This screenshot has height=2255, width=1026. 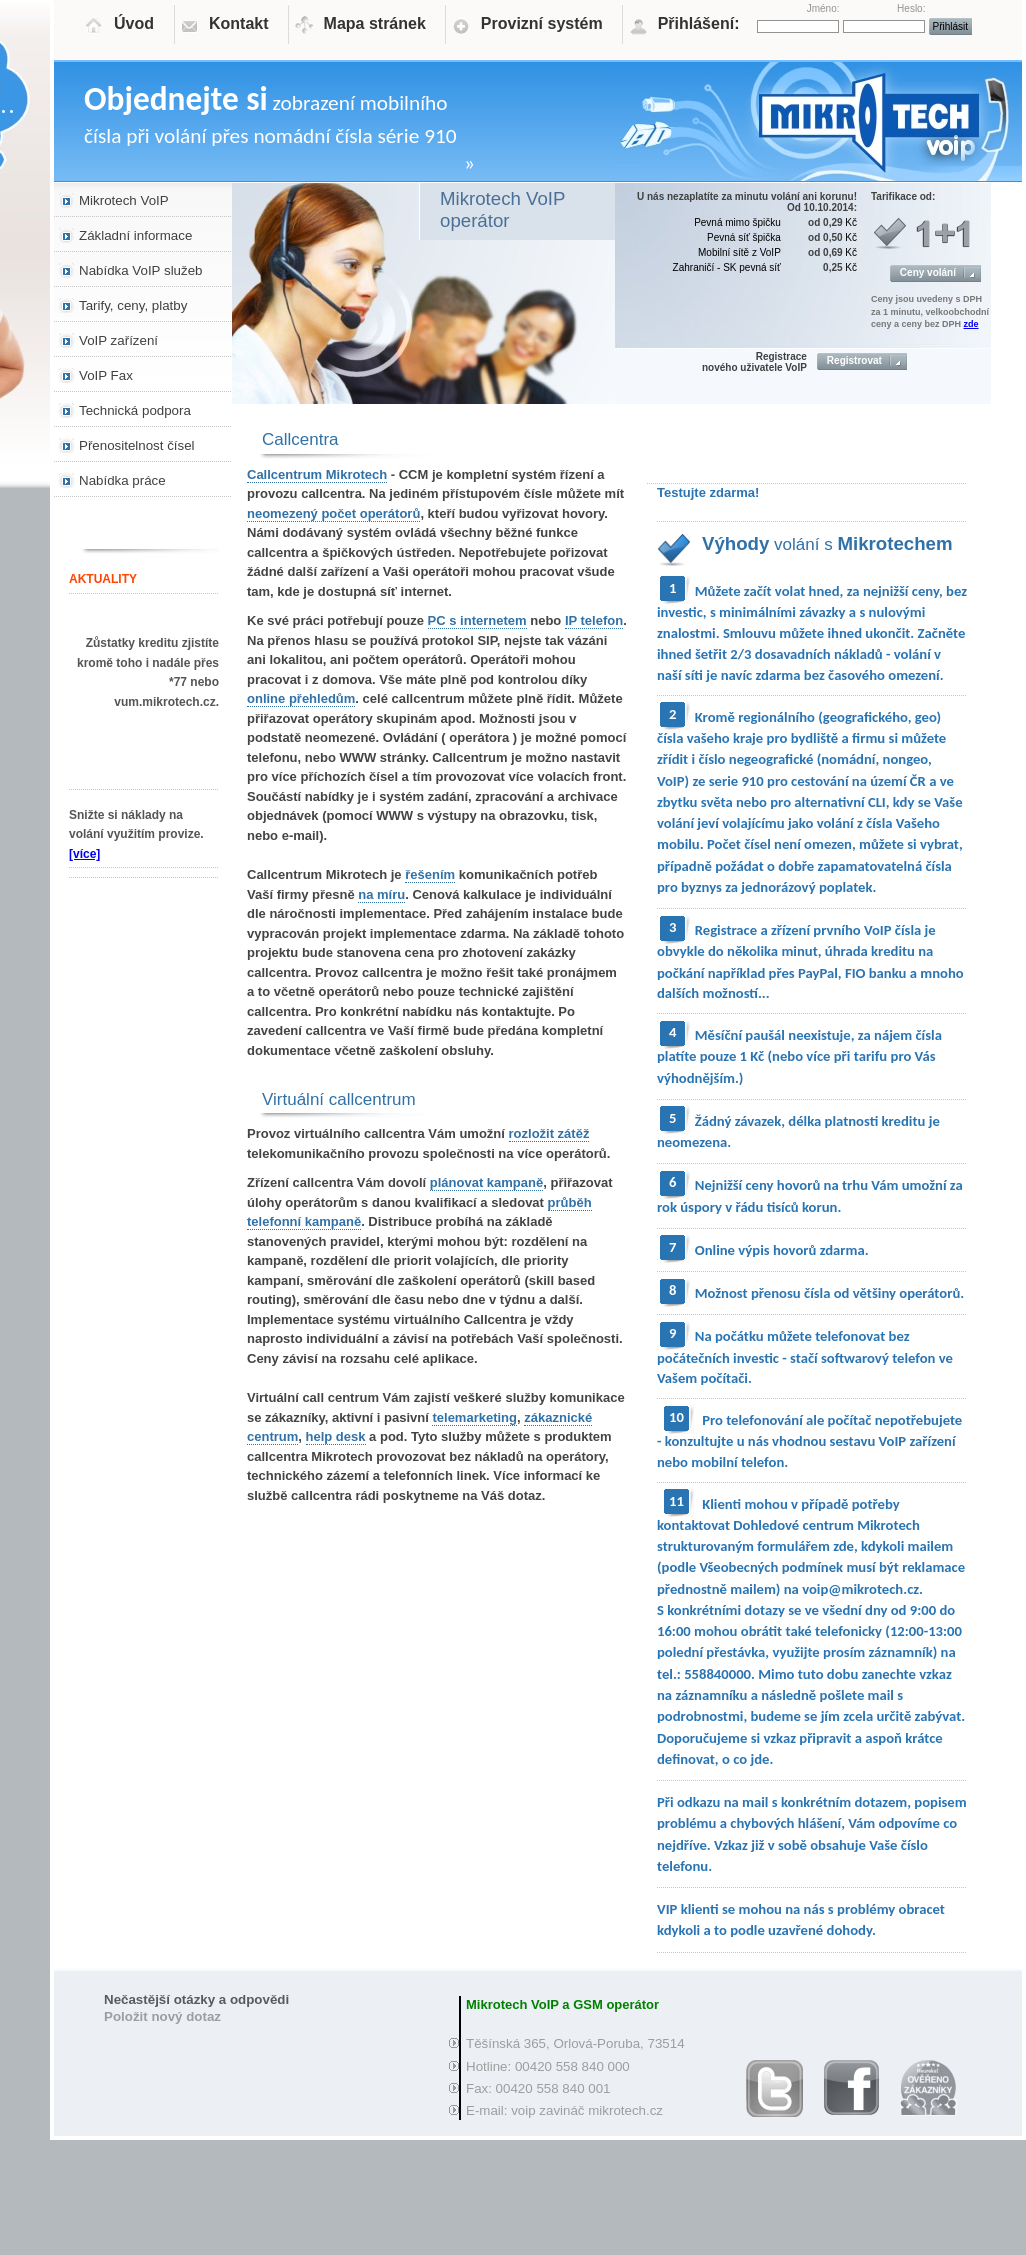 What do you see at coordinates (133, 305) in the screenshot?
I see `Tarify, ceny, platby` at bounding box center [133, 305].